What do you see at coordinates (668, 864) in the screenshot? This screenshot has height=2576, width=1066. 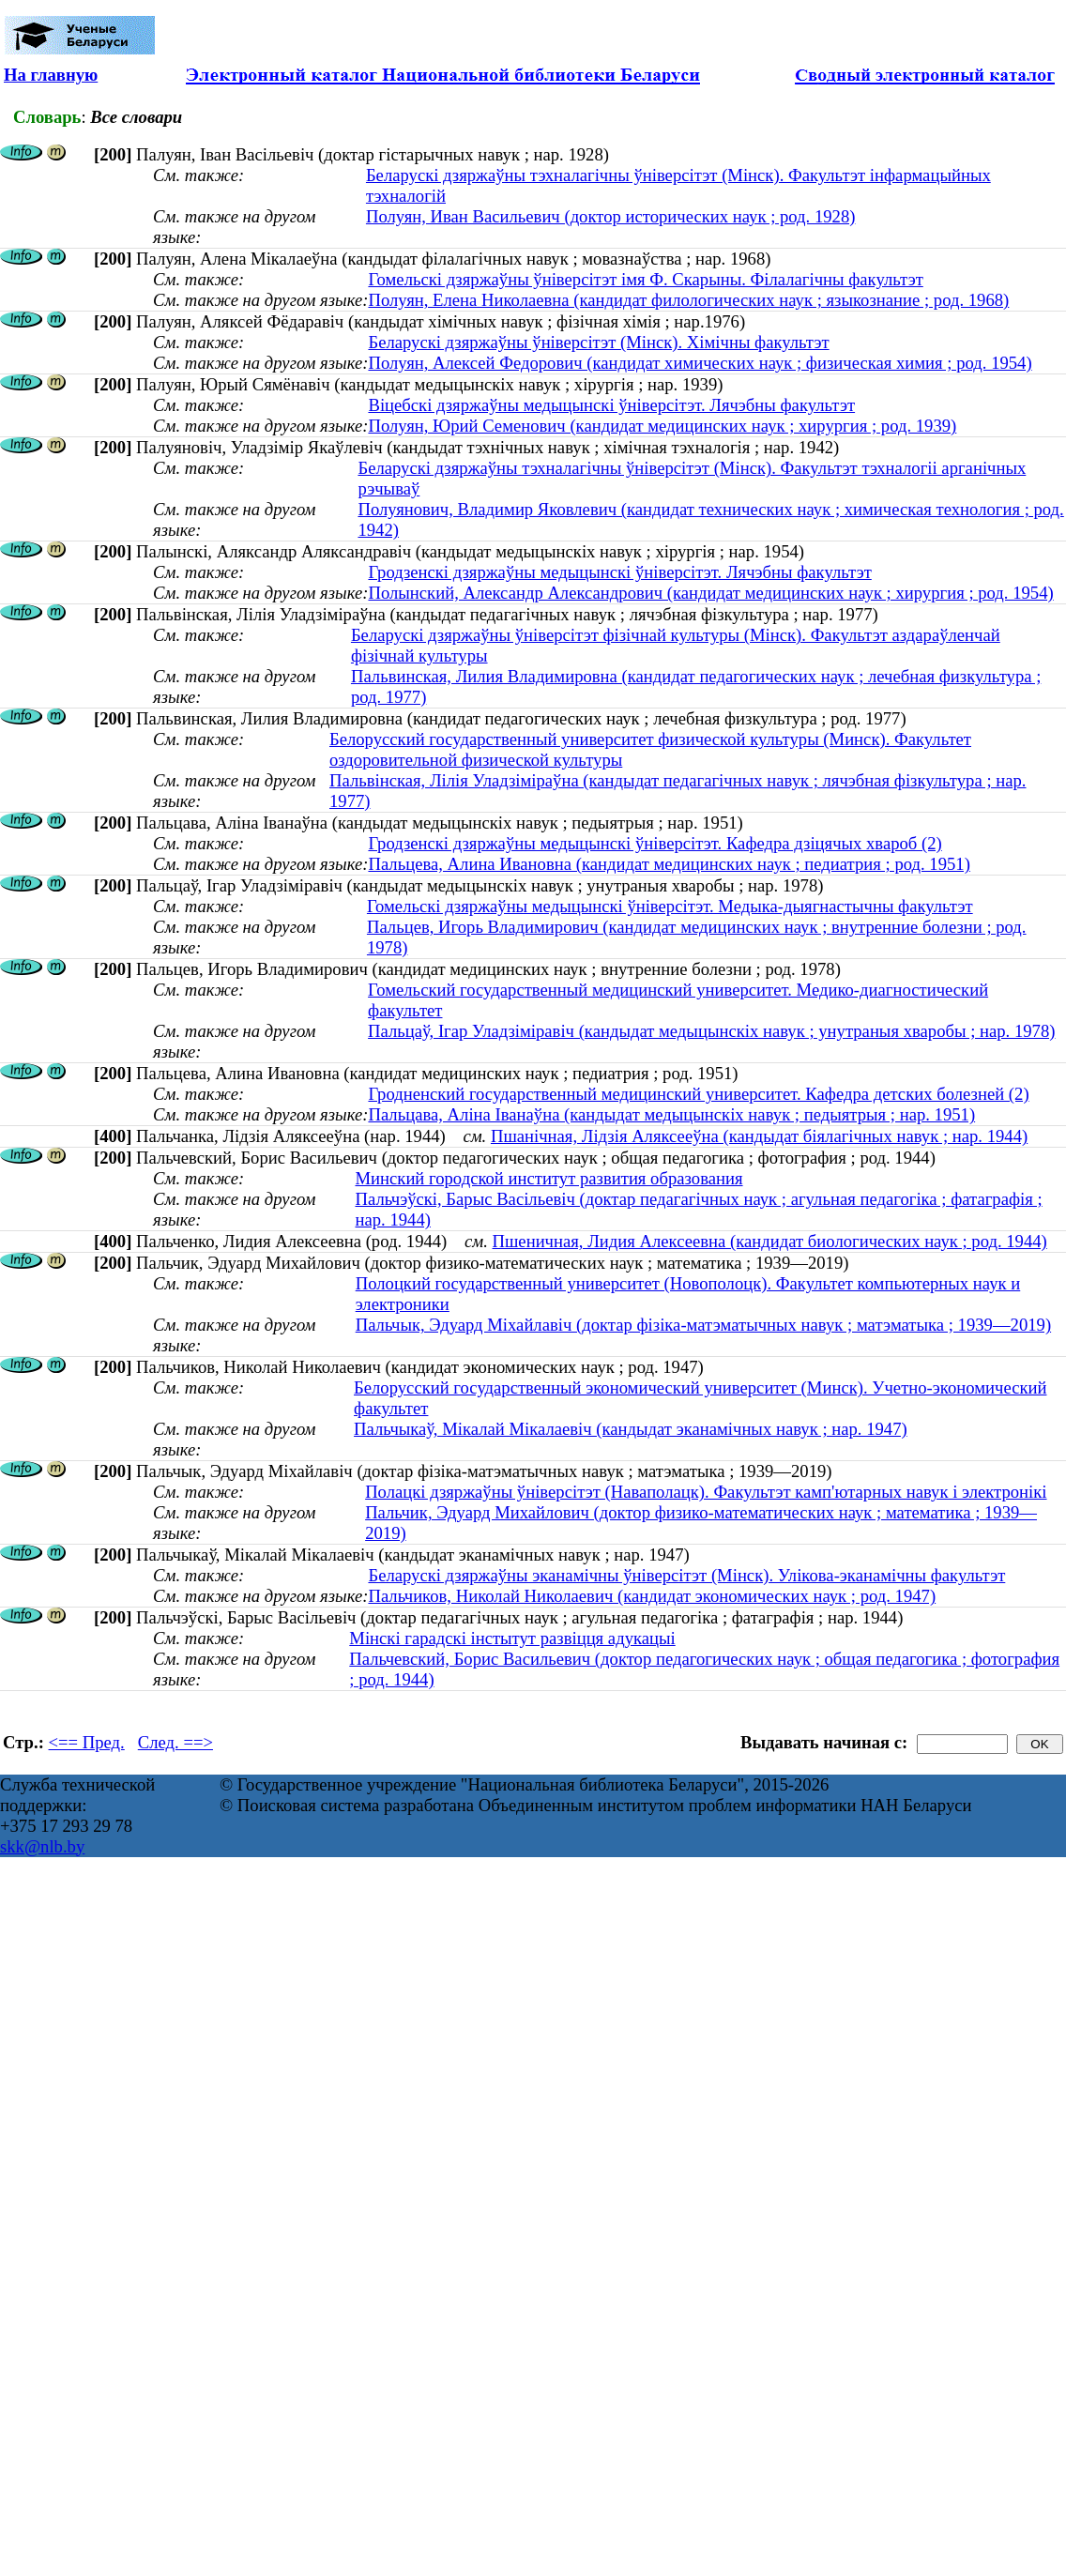 I see `Пальцева, Алина Ивановна (кандидат медицинских наук ; педиатрия ; род. 1951)` at bounding box center [668, 864].